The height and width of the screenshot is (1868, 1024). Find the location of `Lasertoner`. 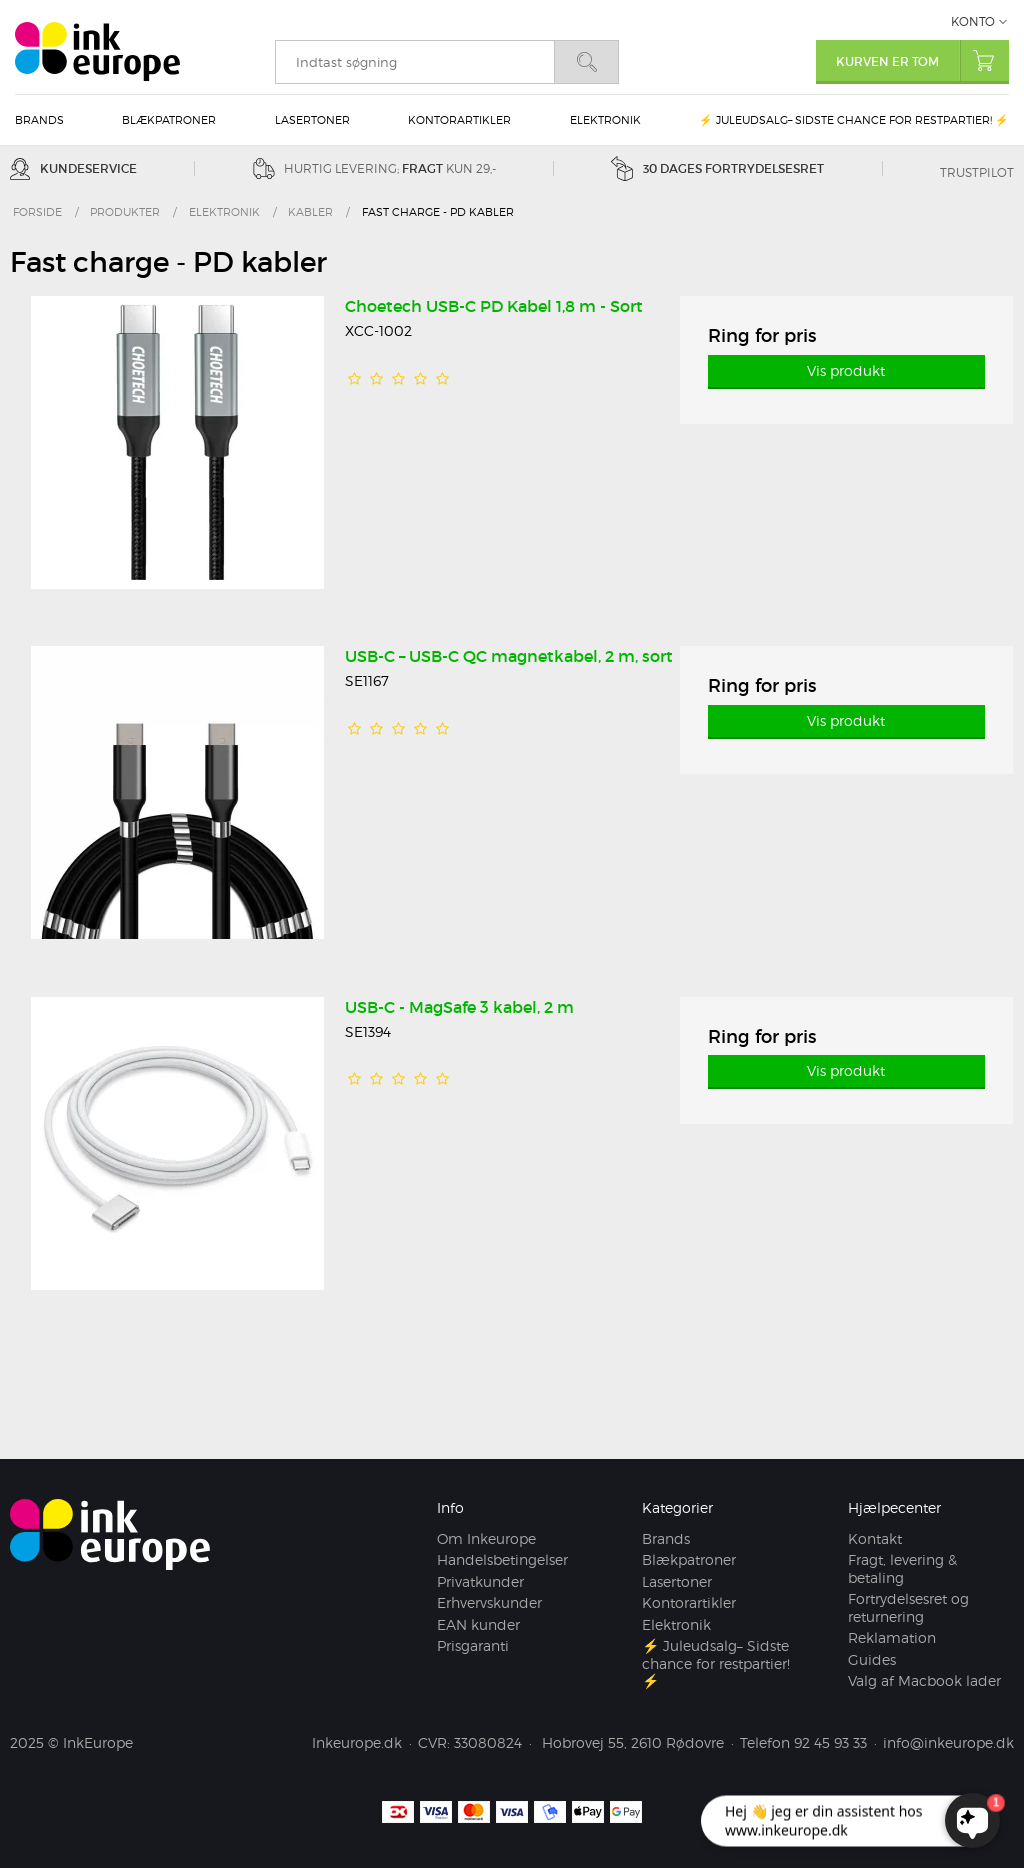

Lasertoner is located at coordinates (312, 120).